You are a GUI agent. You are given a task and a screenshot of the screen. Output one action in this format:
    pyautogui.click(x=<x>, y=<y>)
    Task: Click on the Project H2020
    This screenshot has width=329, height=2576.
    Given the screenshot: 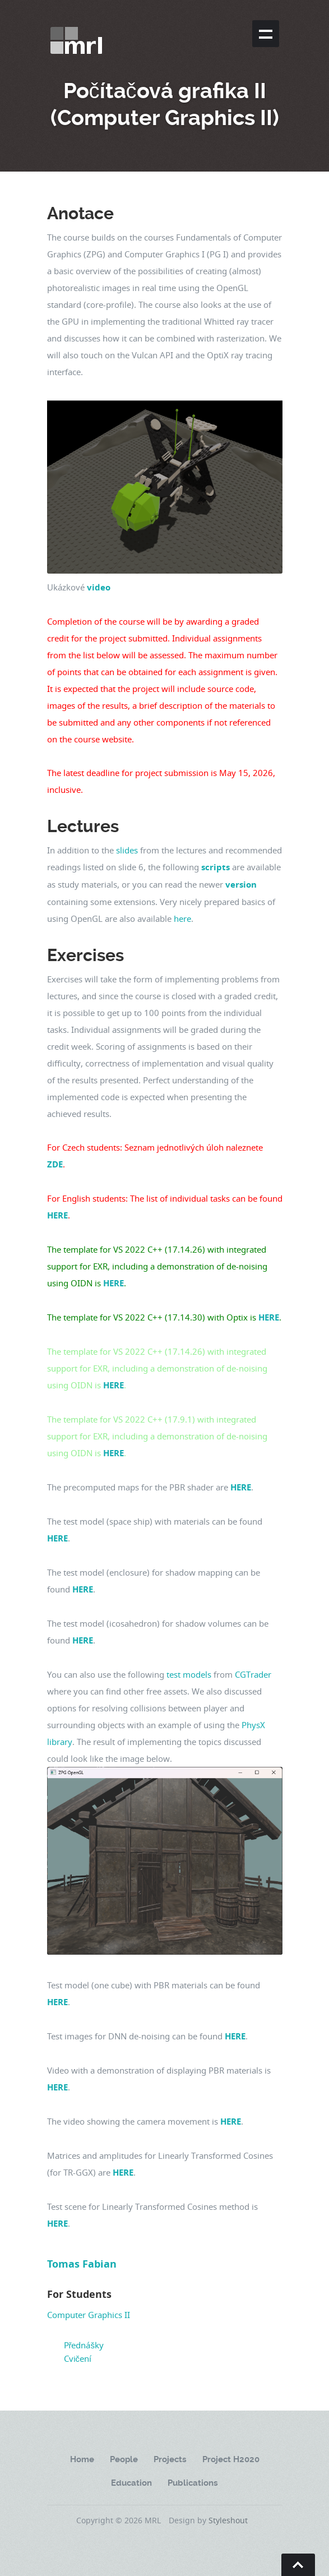 What is the action you would take?
    pyautogui.click(x=231, y=2459)
    